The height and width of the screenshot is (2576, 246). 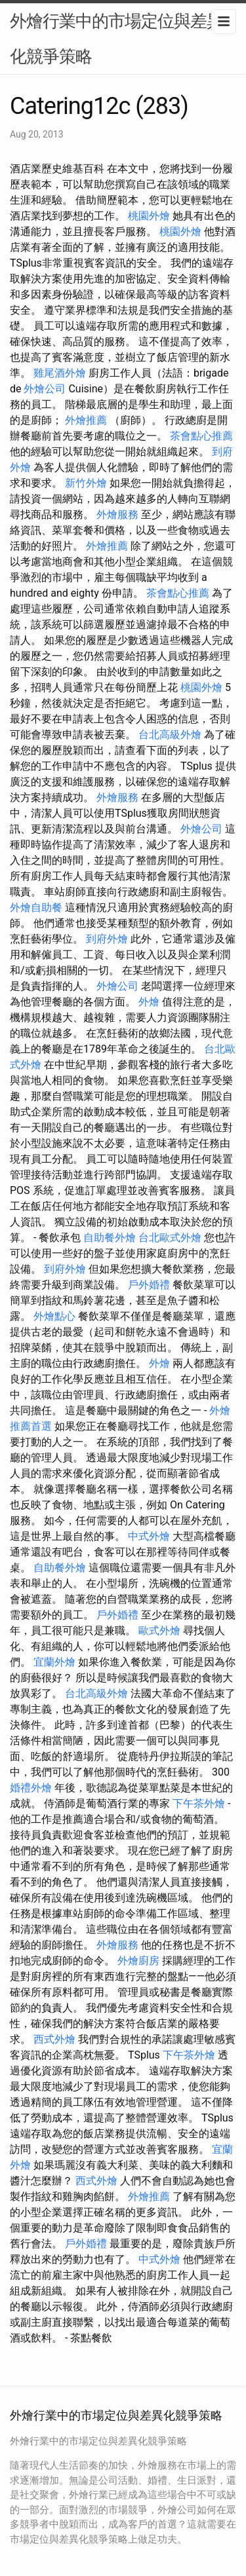 I want to click on 外燴推薦, so click(x=86, y=420).